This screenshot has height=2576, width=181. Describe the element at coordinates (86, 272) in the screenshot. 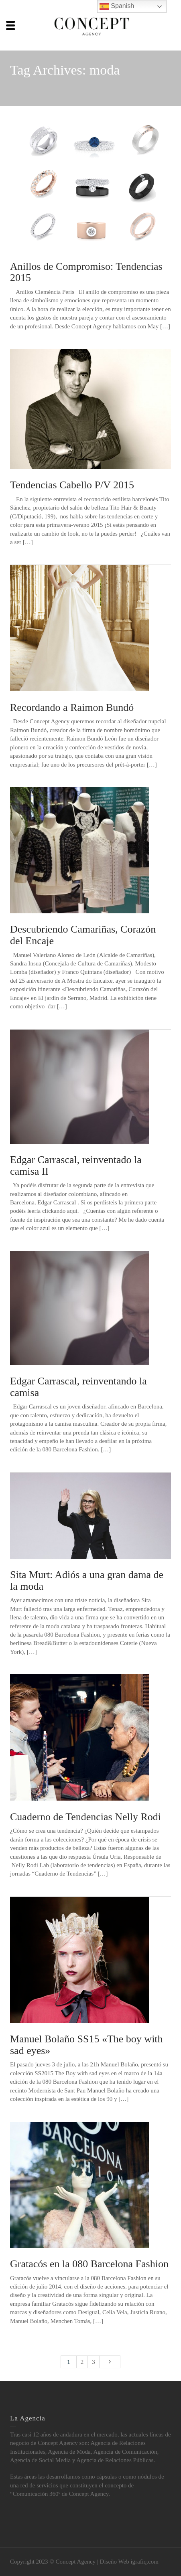

I see `Anillos de Compromiso: Tendencias 2015` at that location.